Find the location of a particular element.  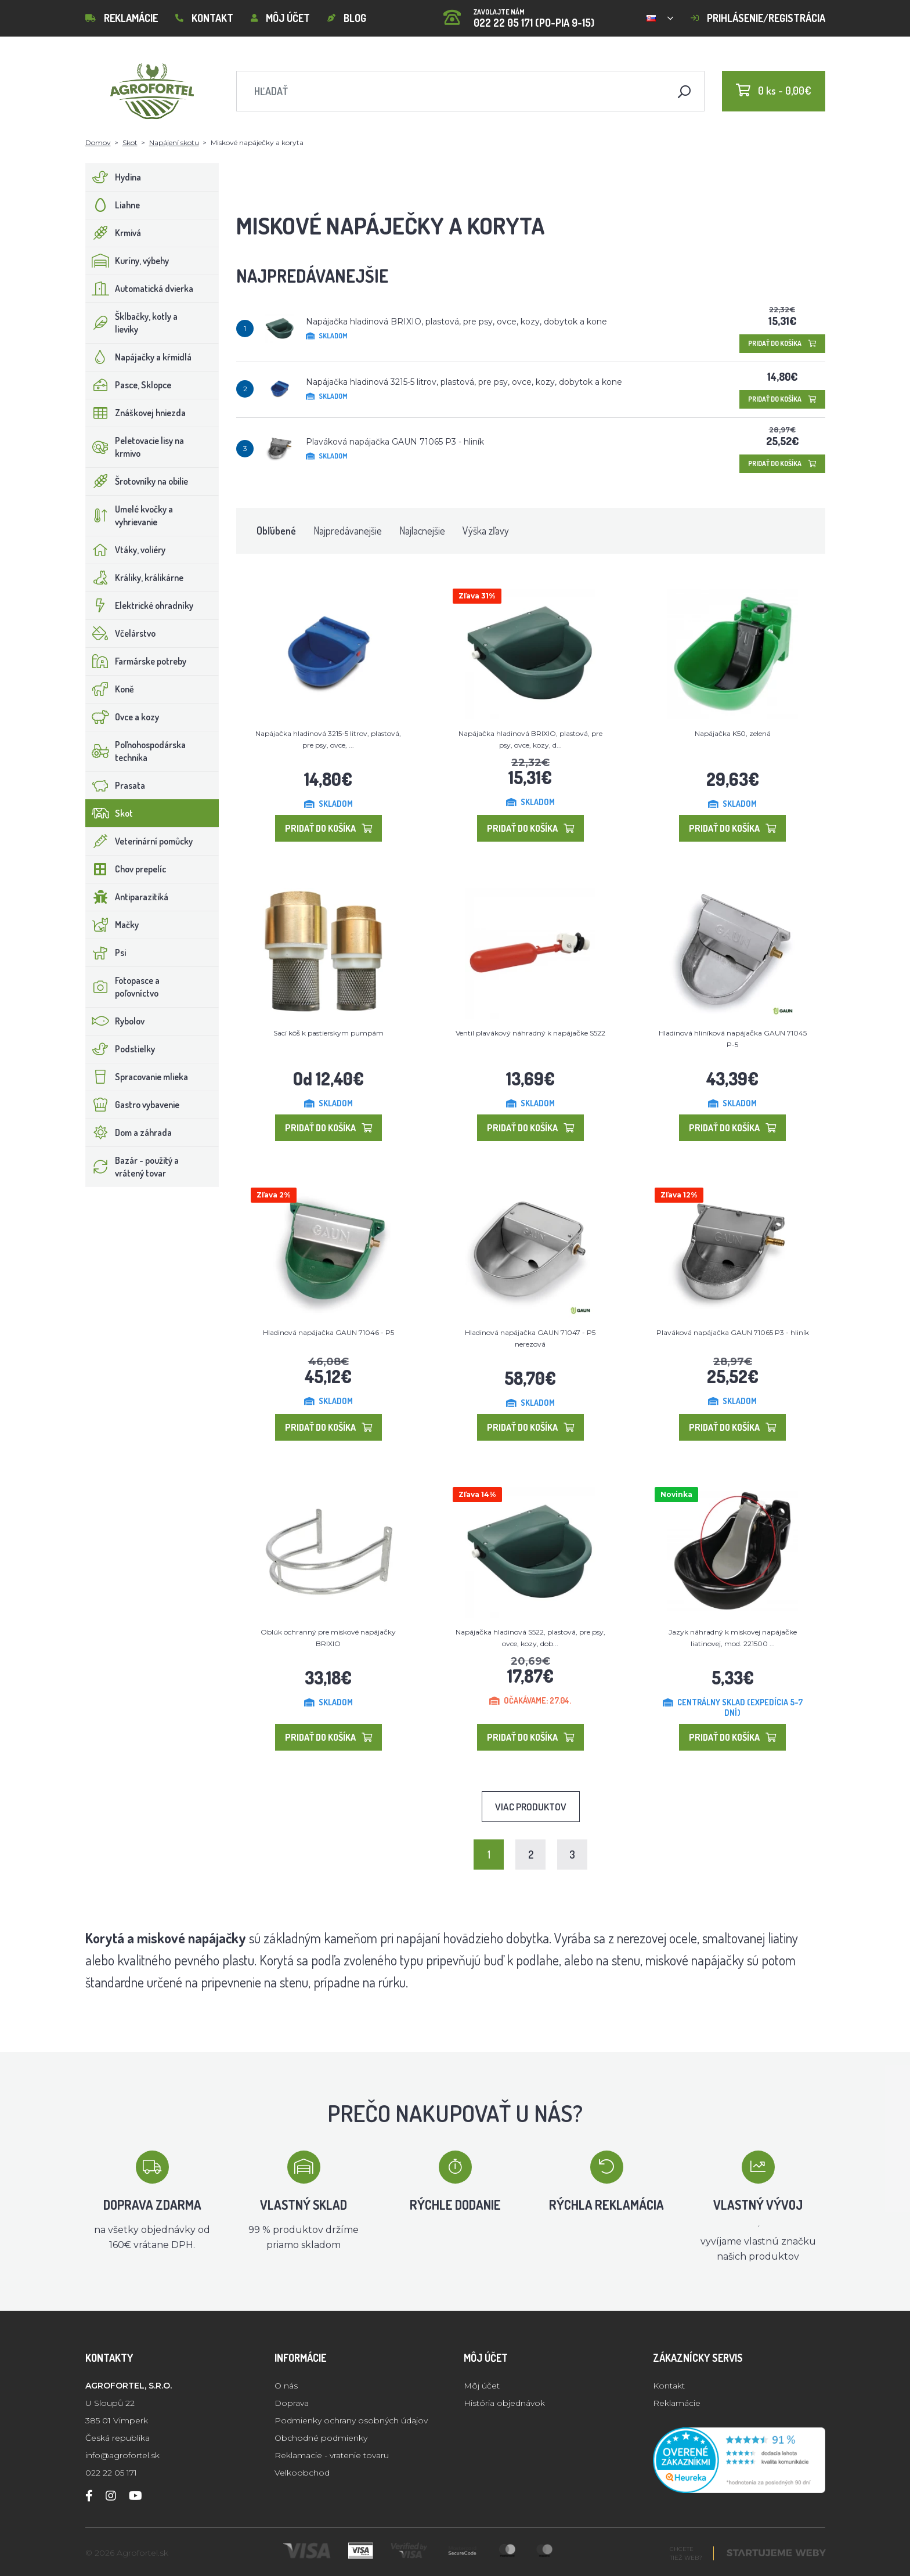

Obľúbené is located at coordinates (276, 530).